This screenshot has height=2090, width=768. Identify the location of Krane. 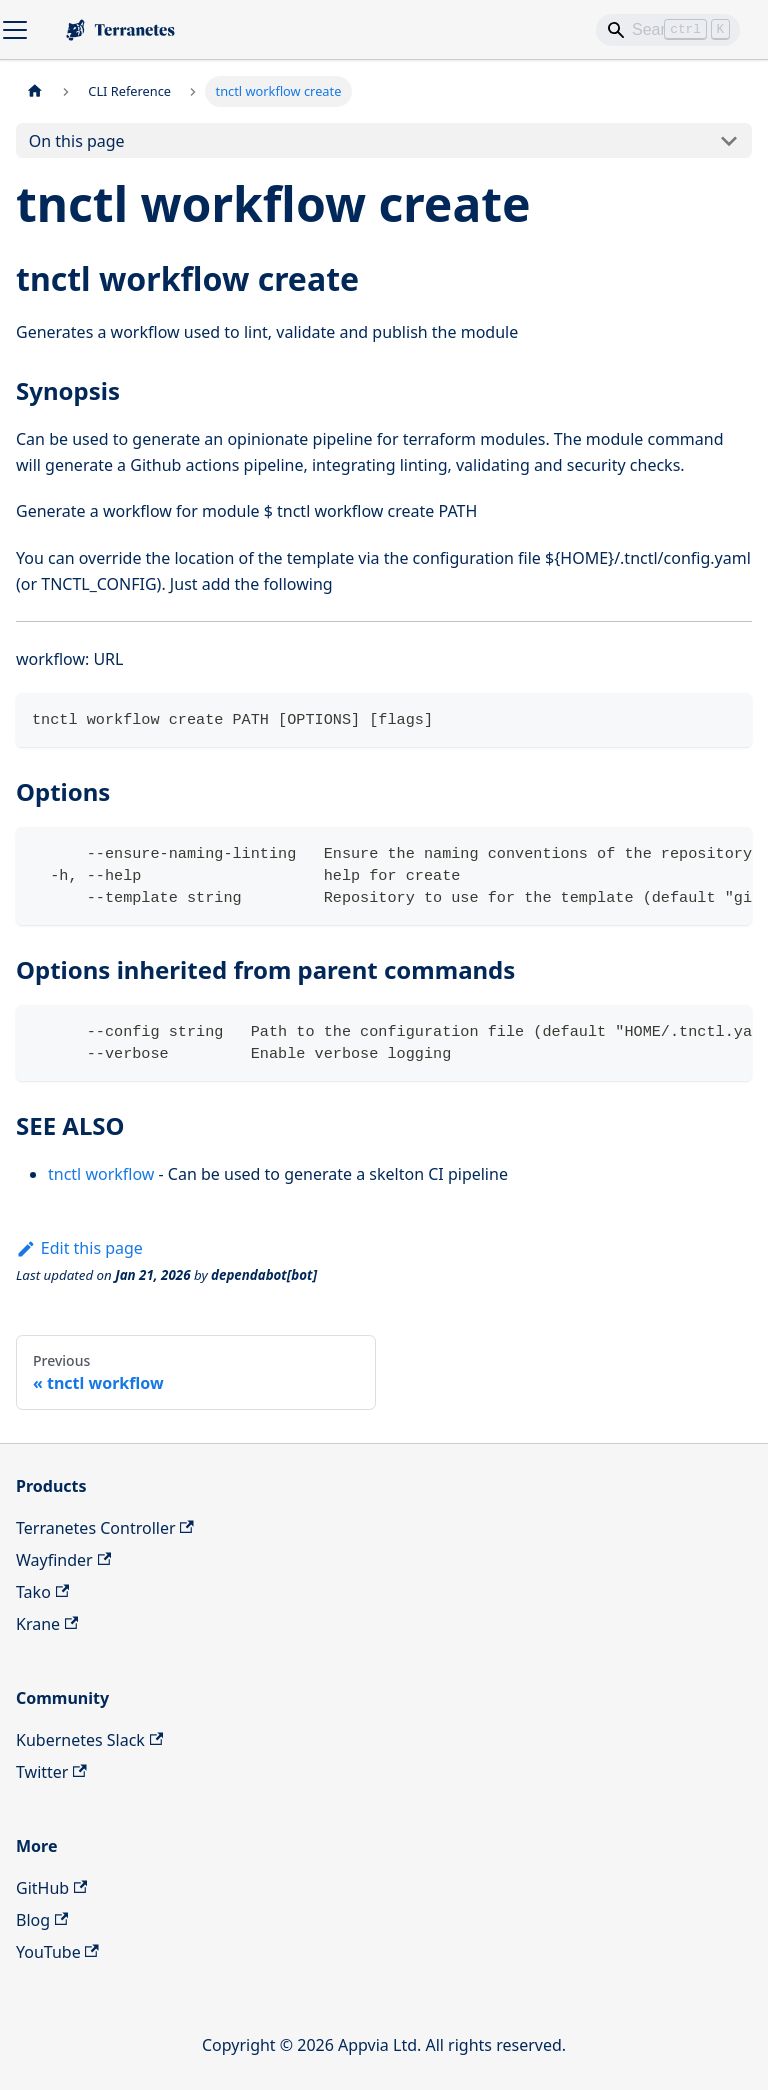
(47, 1624).